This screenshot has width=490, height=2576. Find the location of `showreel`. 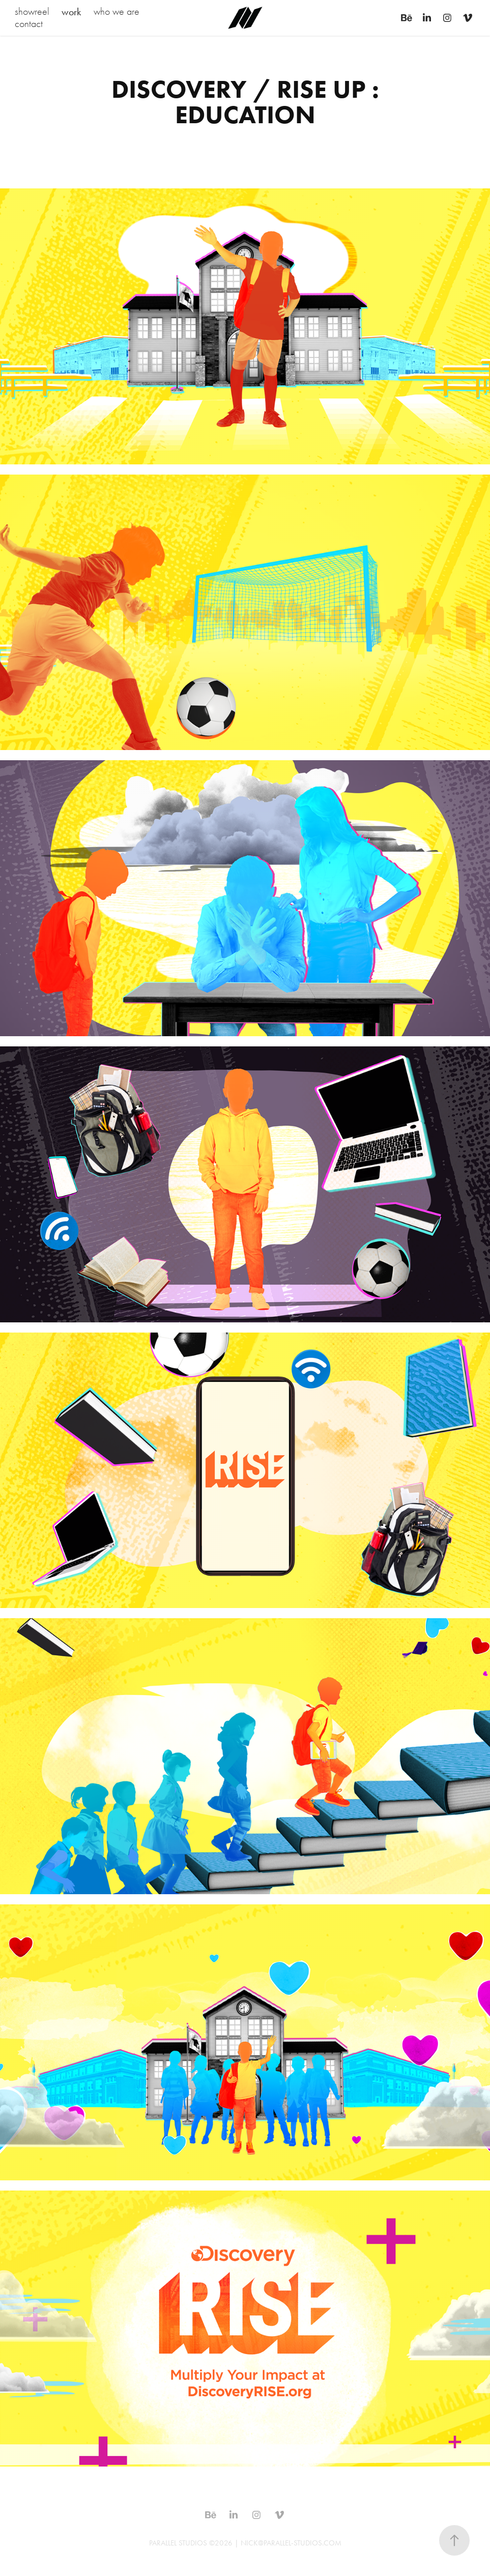

showreel is located at coordinates (32, 11).